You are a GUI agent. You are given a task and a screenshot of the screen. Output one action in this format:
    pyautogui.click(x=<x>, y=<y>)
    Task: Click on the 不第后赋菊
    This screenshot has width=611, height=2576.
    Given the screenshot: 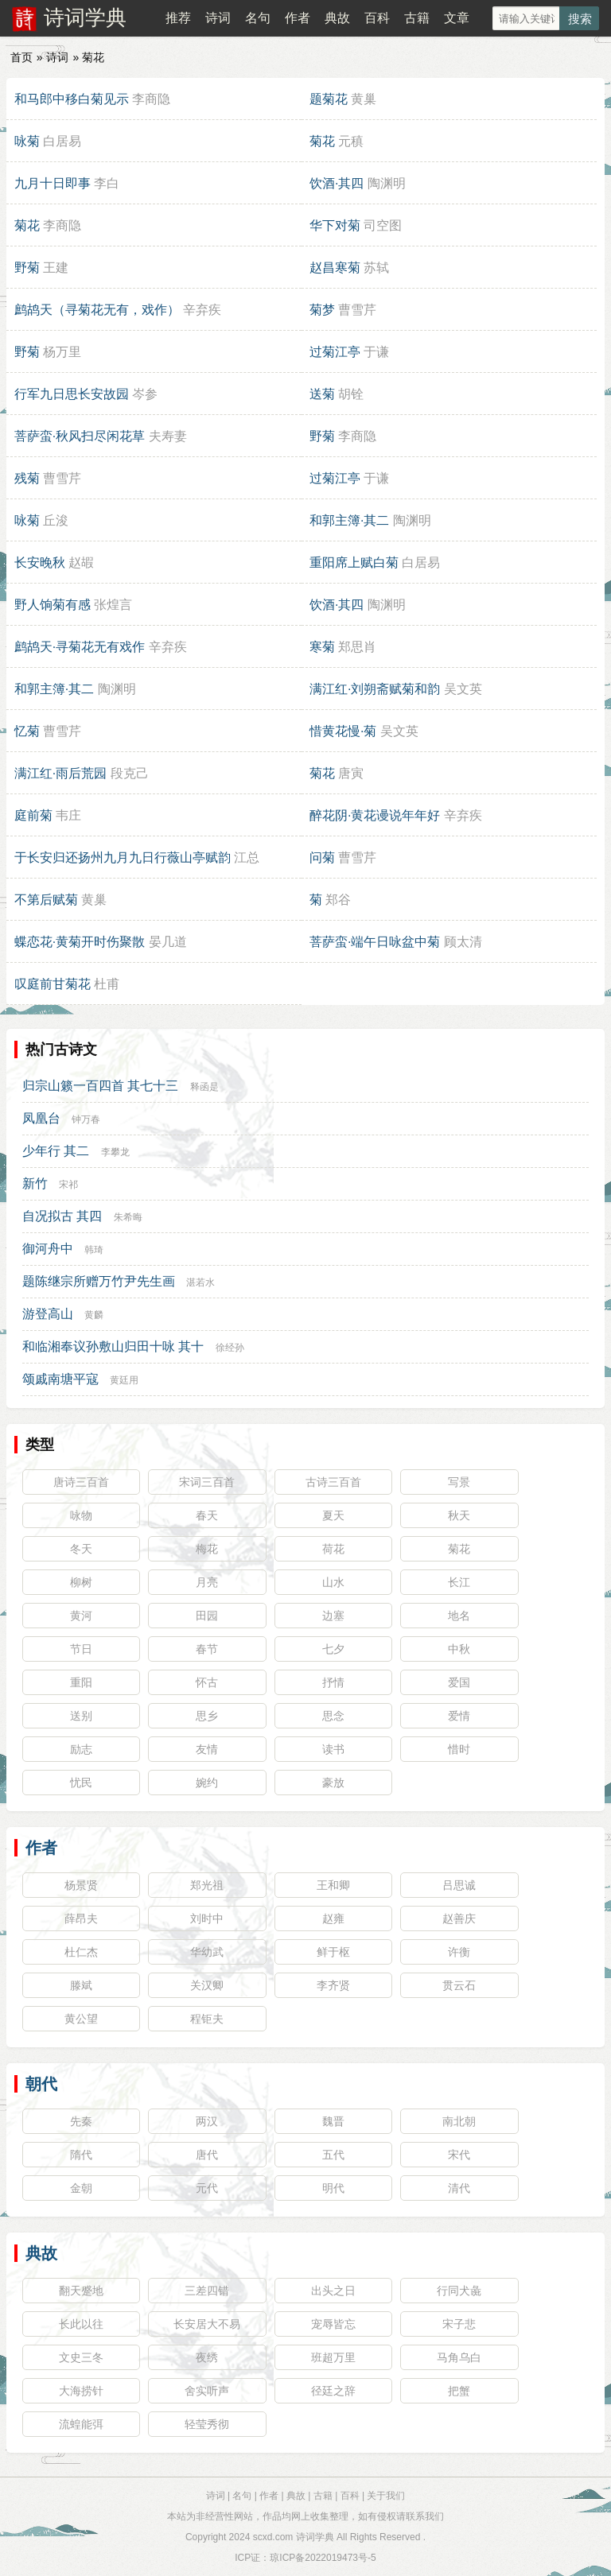 What is the action you would take?
    pyautogui.click(x=46, y=899)
    